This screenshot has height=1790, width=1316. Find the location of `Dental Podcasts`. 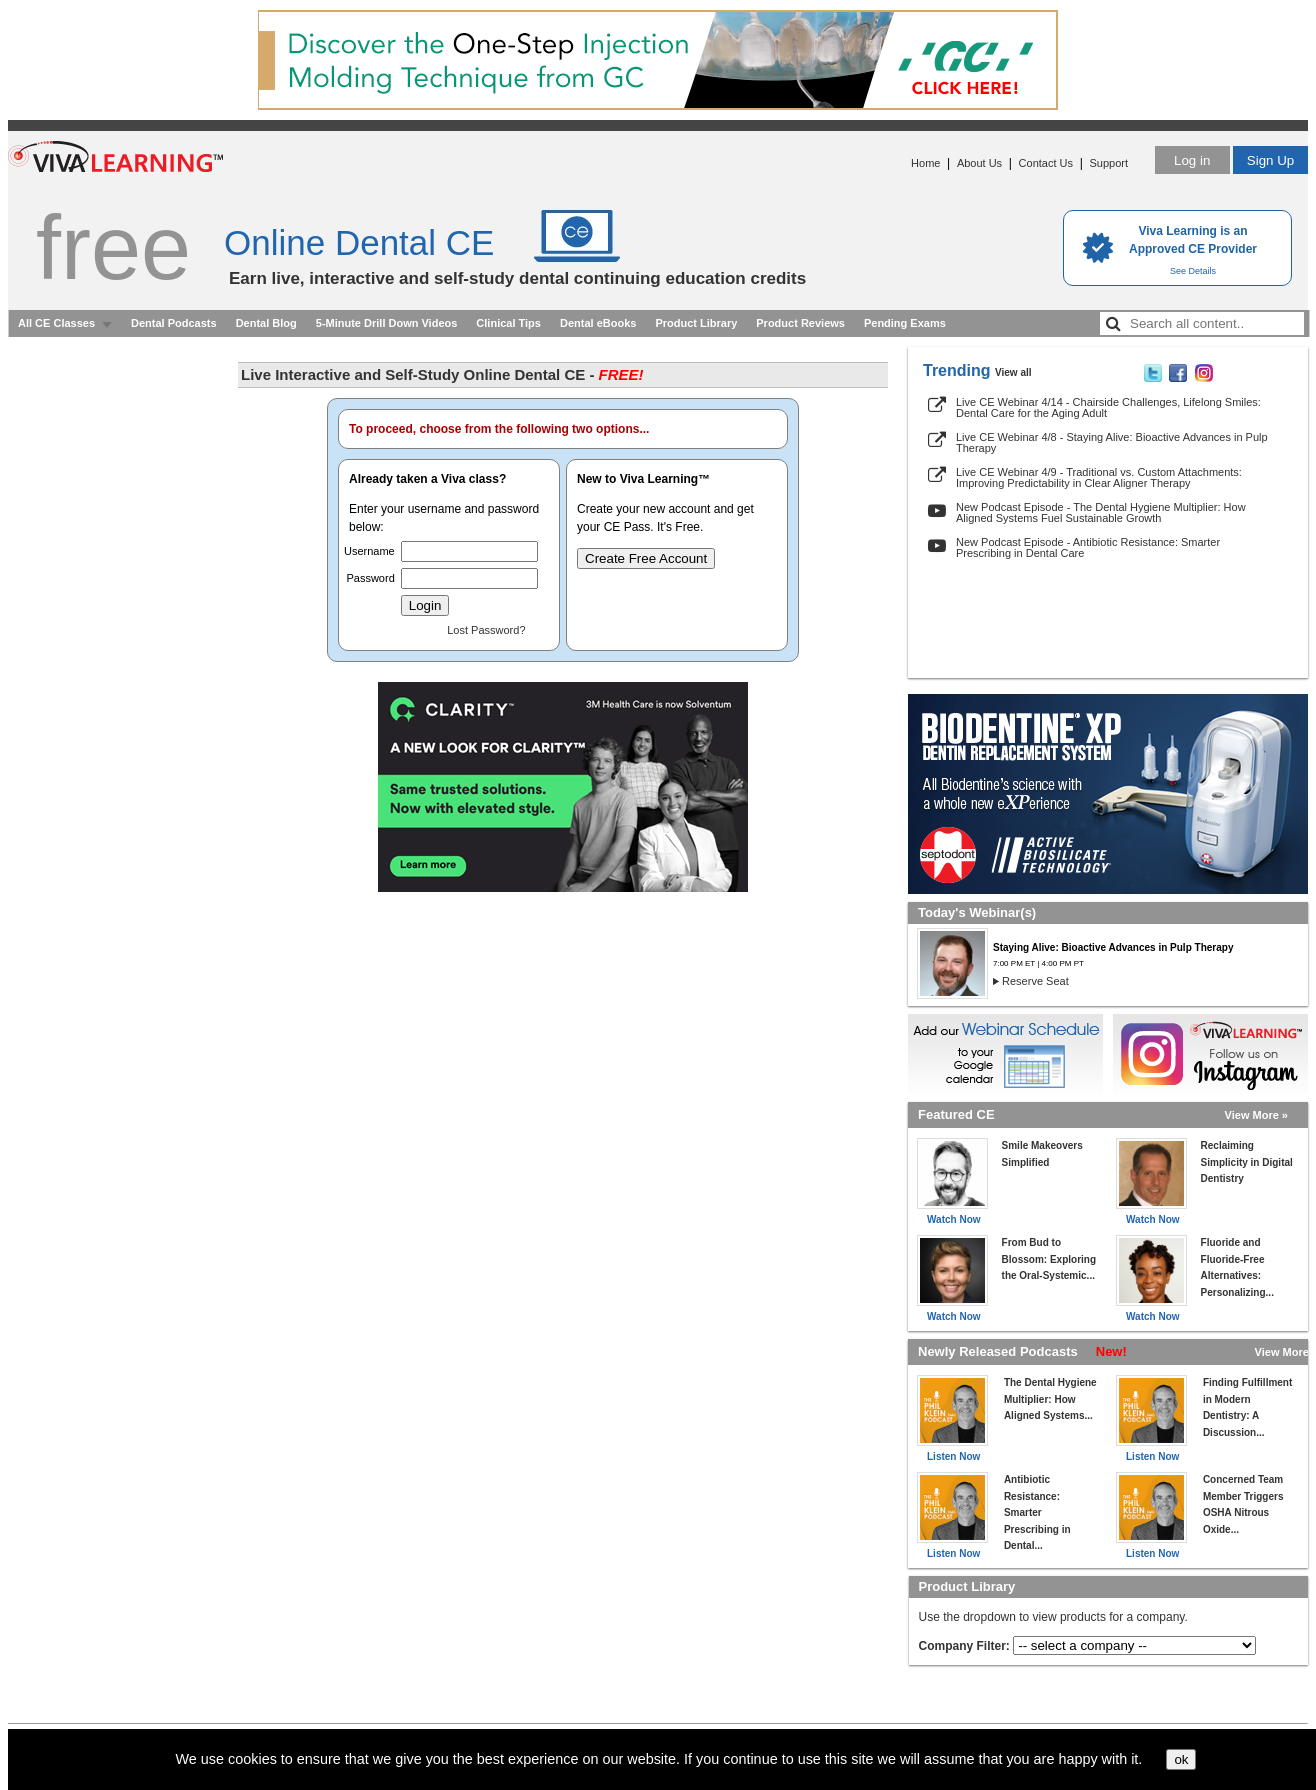

Dental Podcasts is located at coordinates (174, 323).